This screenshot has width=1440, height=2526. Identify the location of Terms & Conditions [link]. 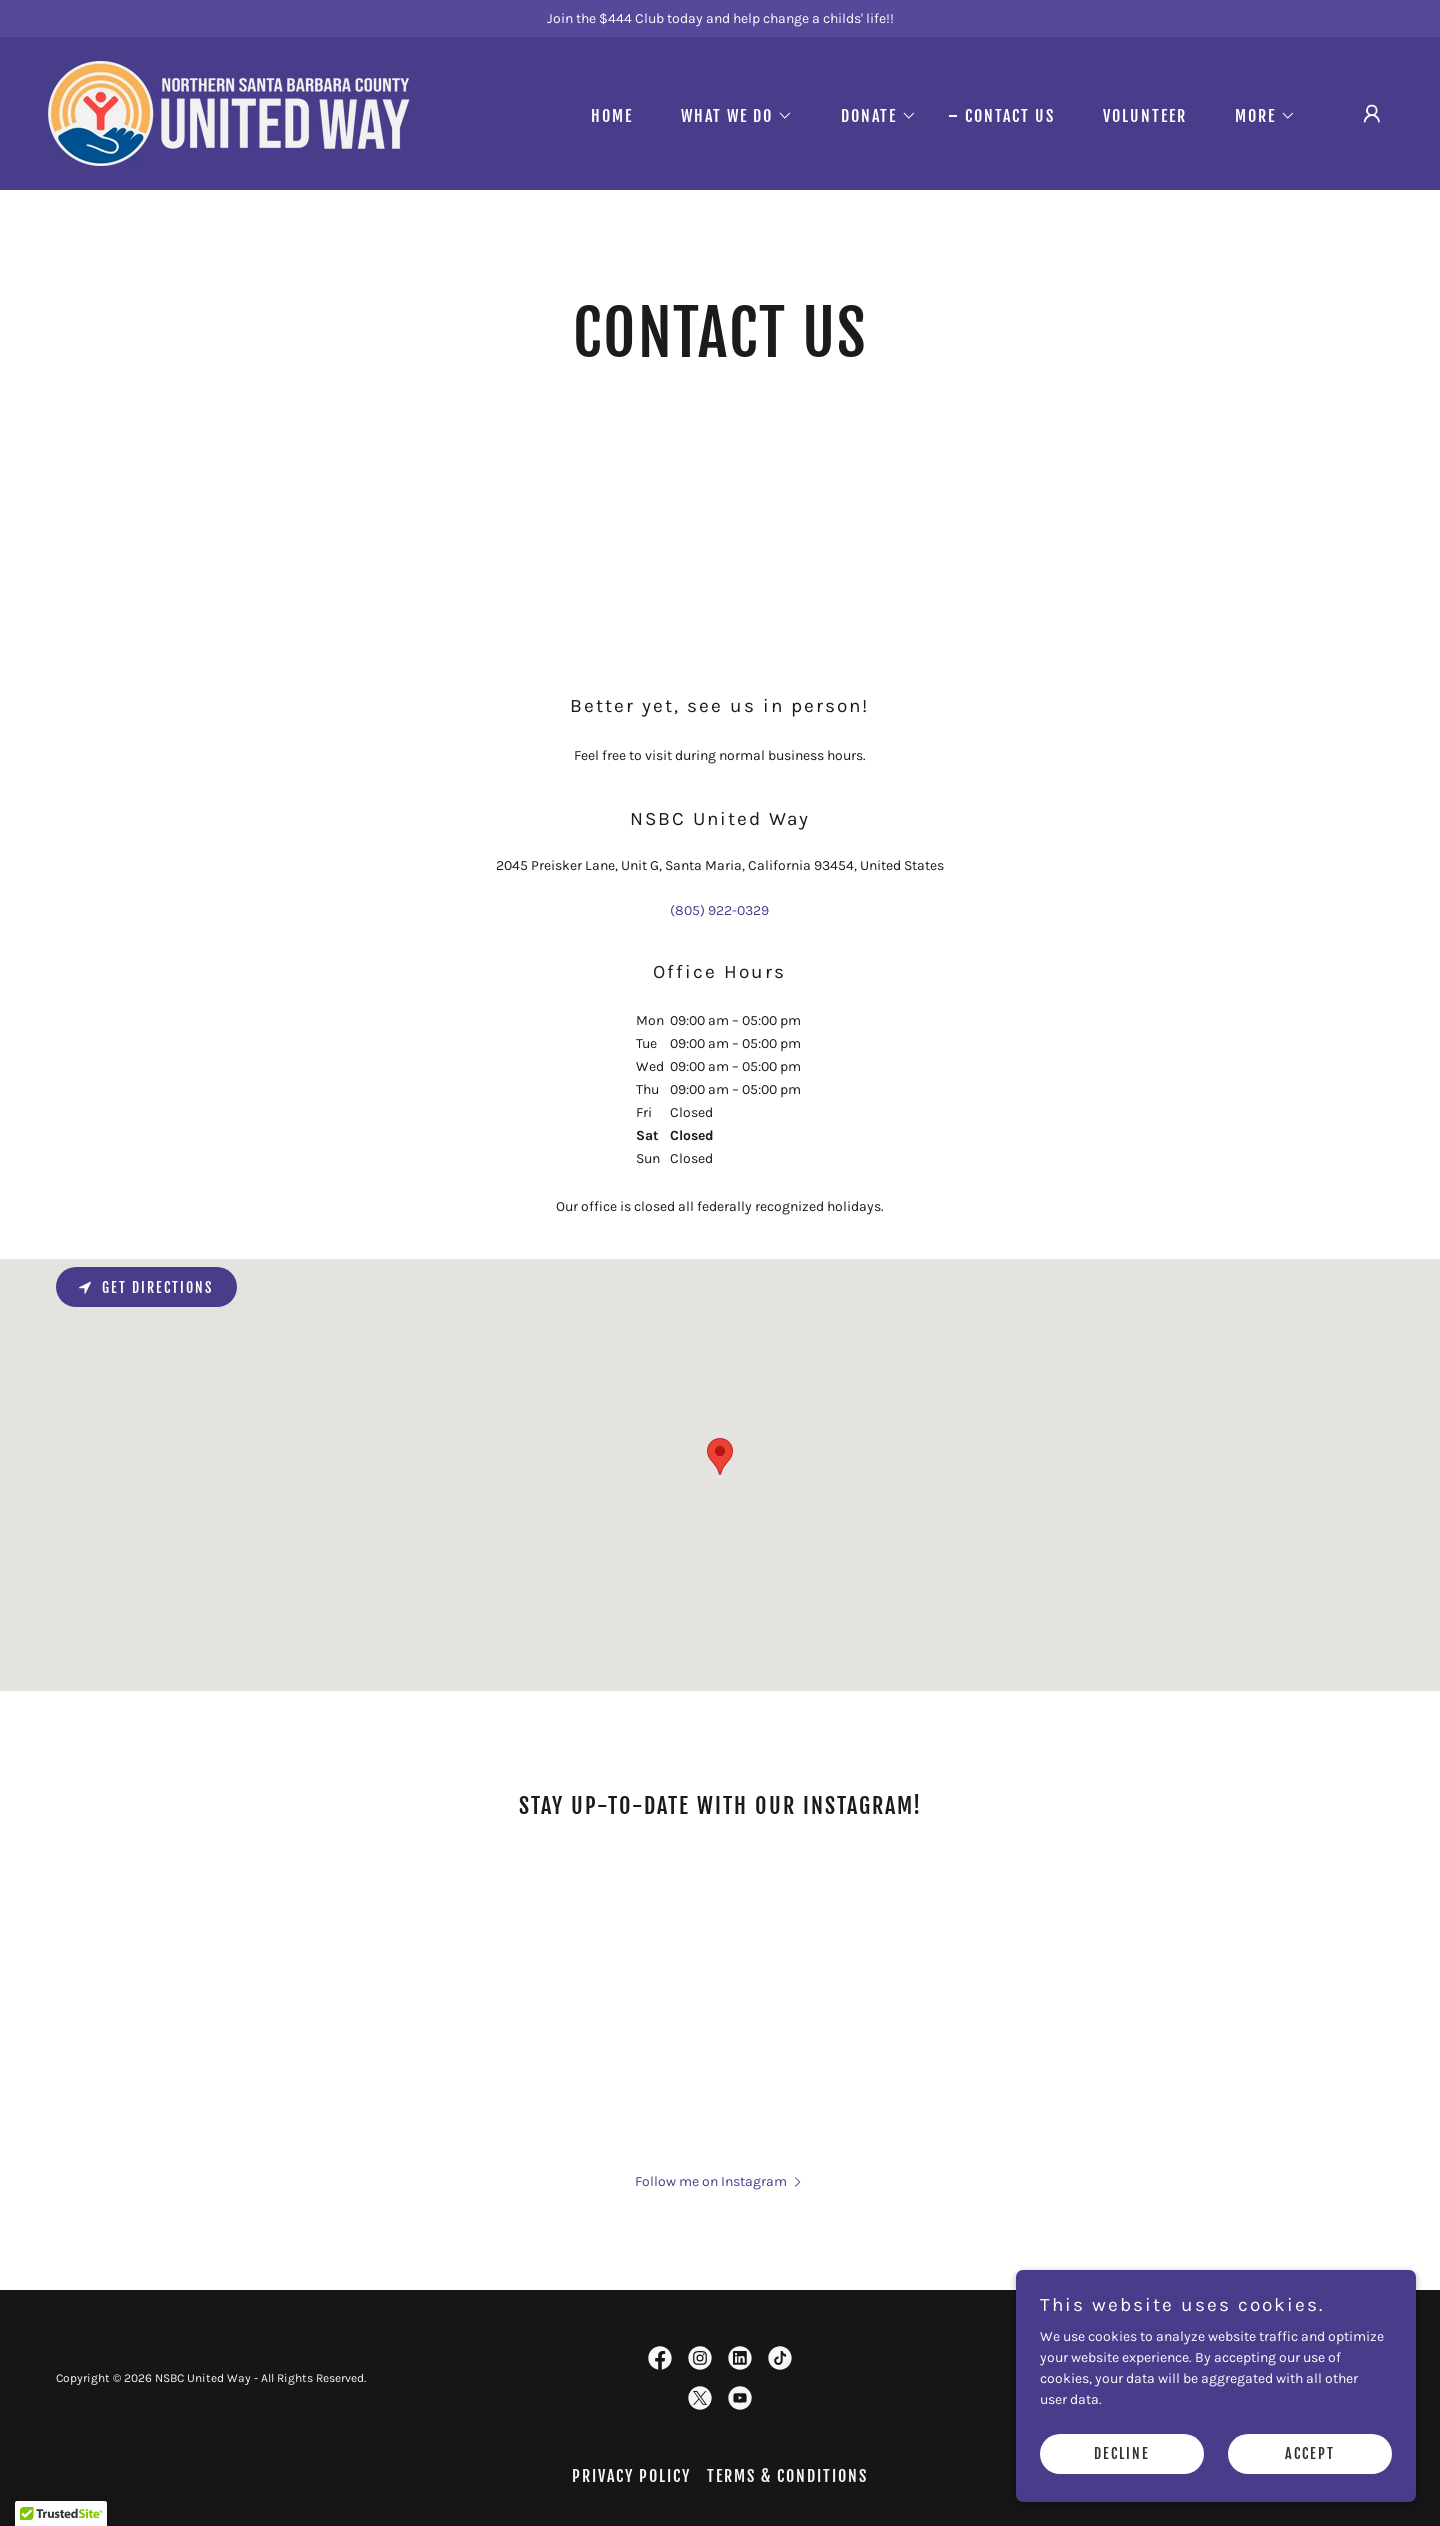
(787, 2476).